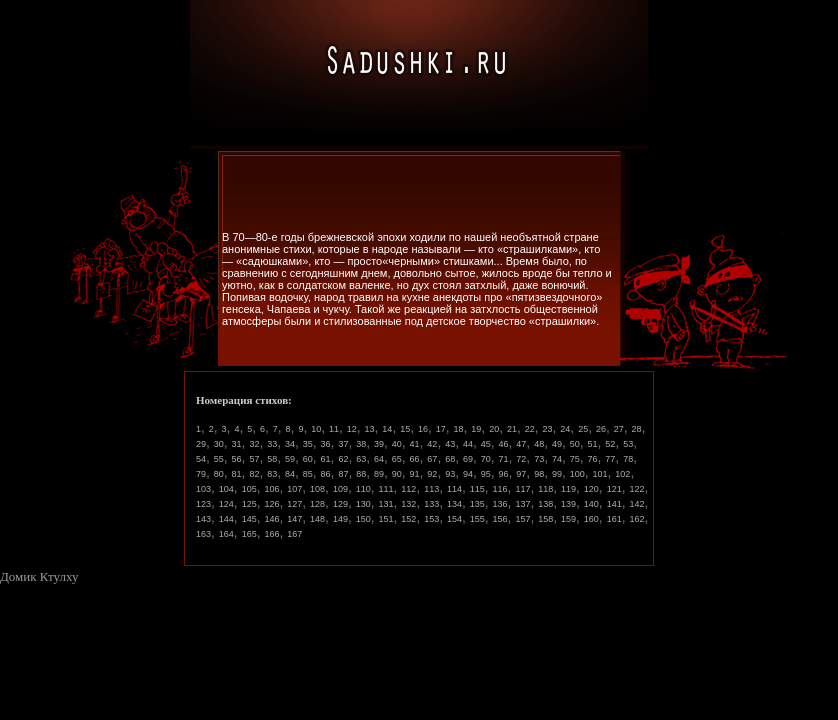  I want to click on 98, so click(539, 474).